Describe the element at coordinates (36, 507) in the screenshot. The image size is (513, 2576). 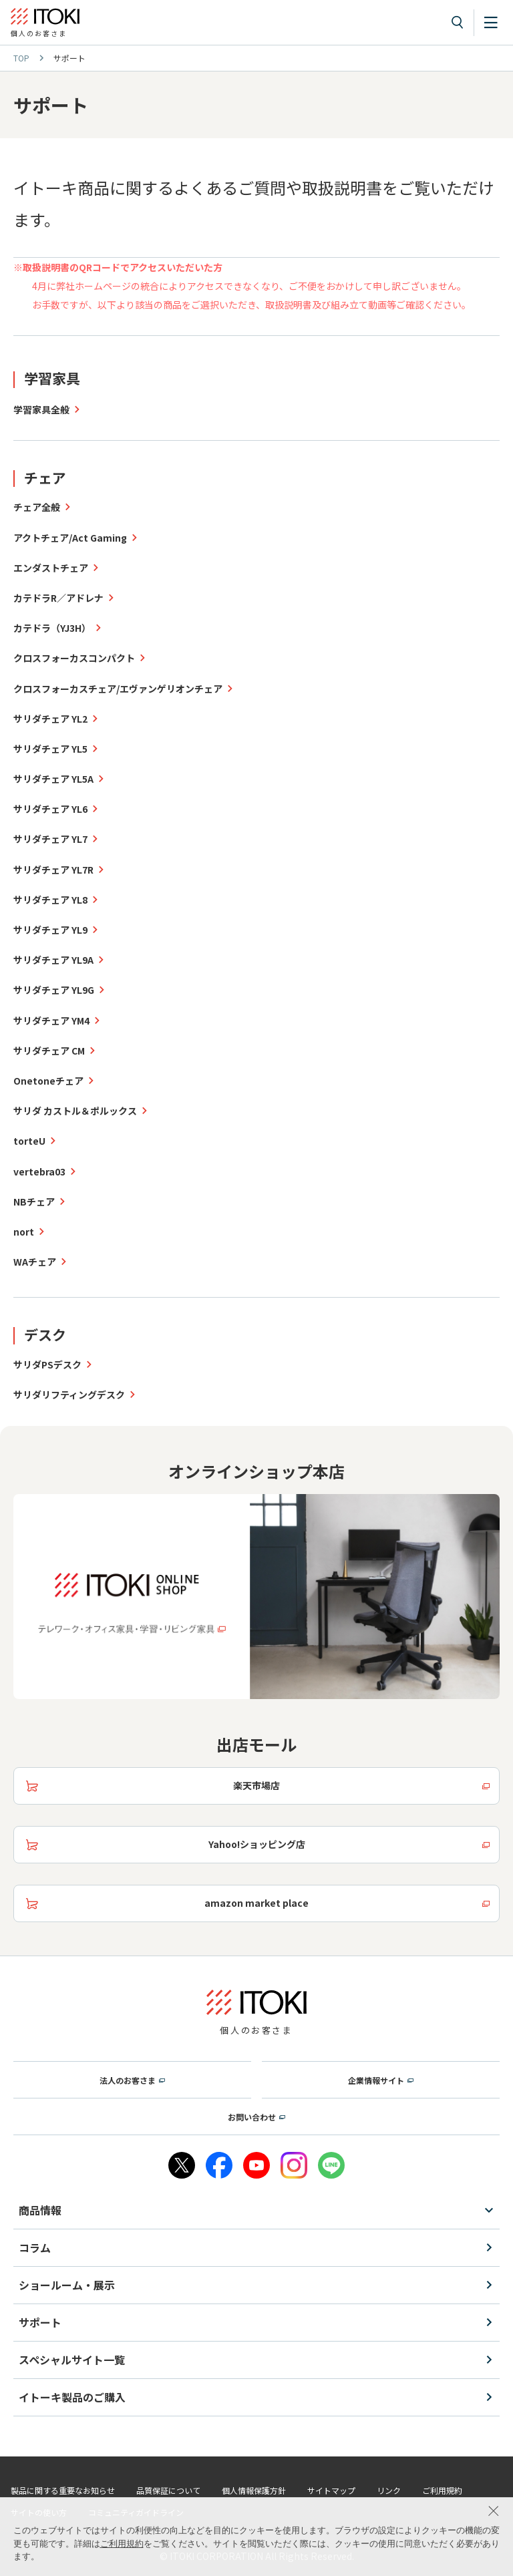
I see `チェア全般` at that location.